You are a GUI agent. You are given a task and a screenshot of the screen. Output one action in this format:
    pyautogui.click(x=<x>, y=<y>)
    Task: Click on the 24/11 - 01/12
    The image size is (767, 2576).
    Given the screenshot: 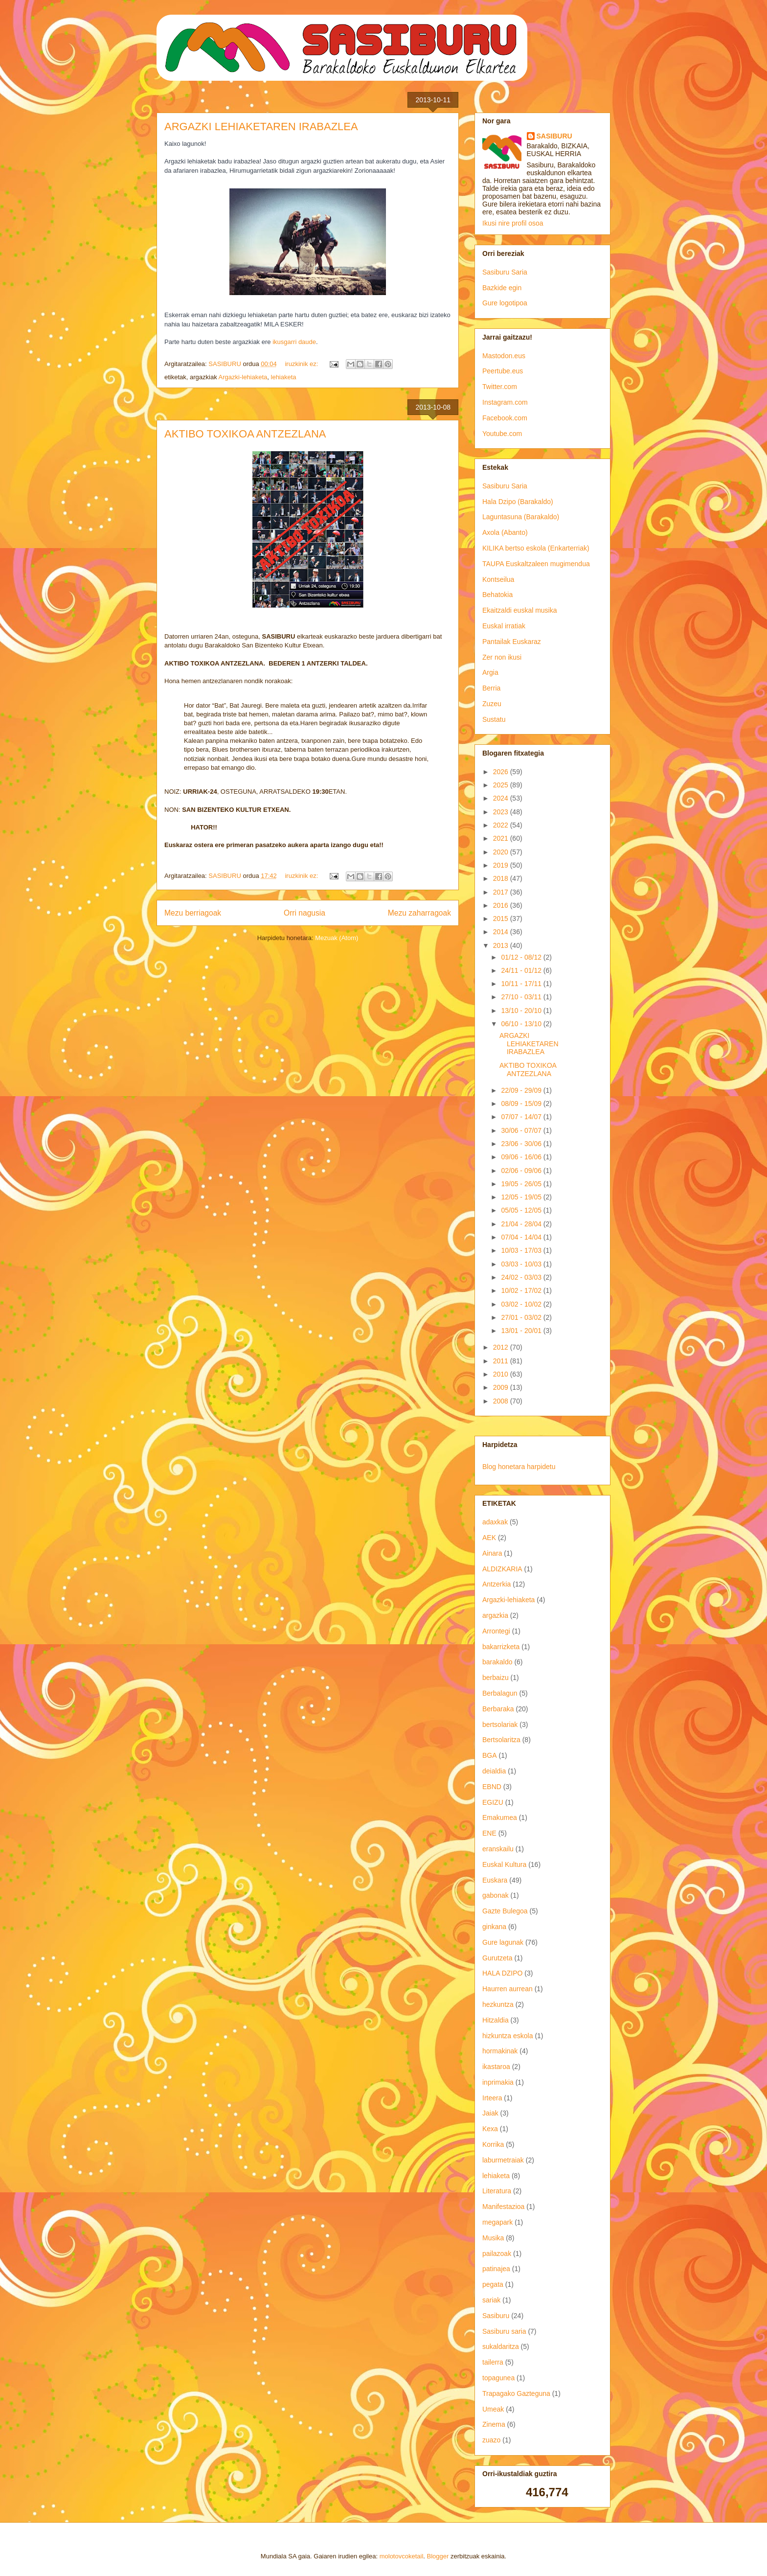 What is the action you would take?
    pyautogui.click(x=522, y=970)
    